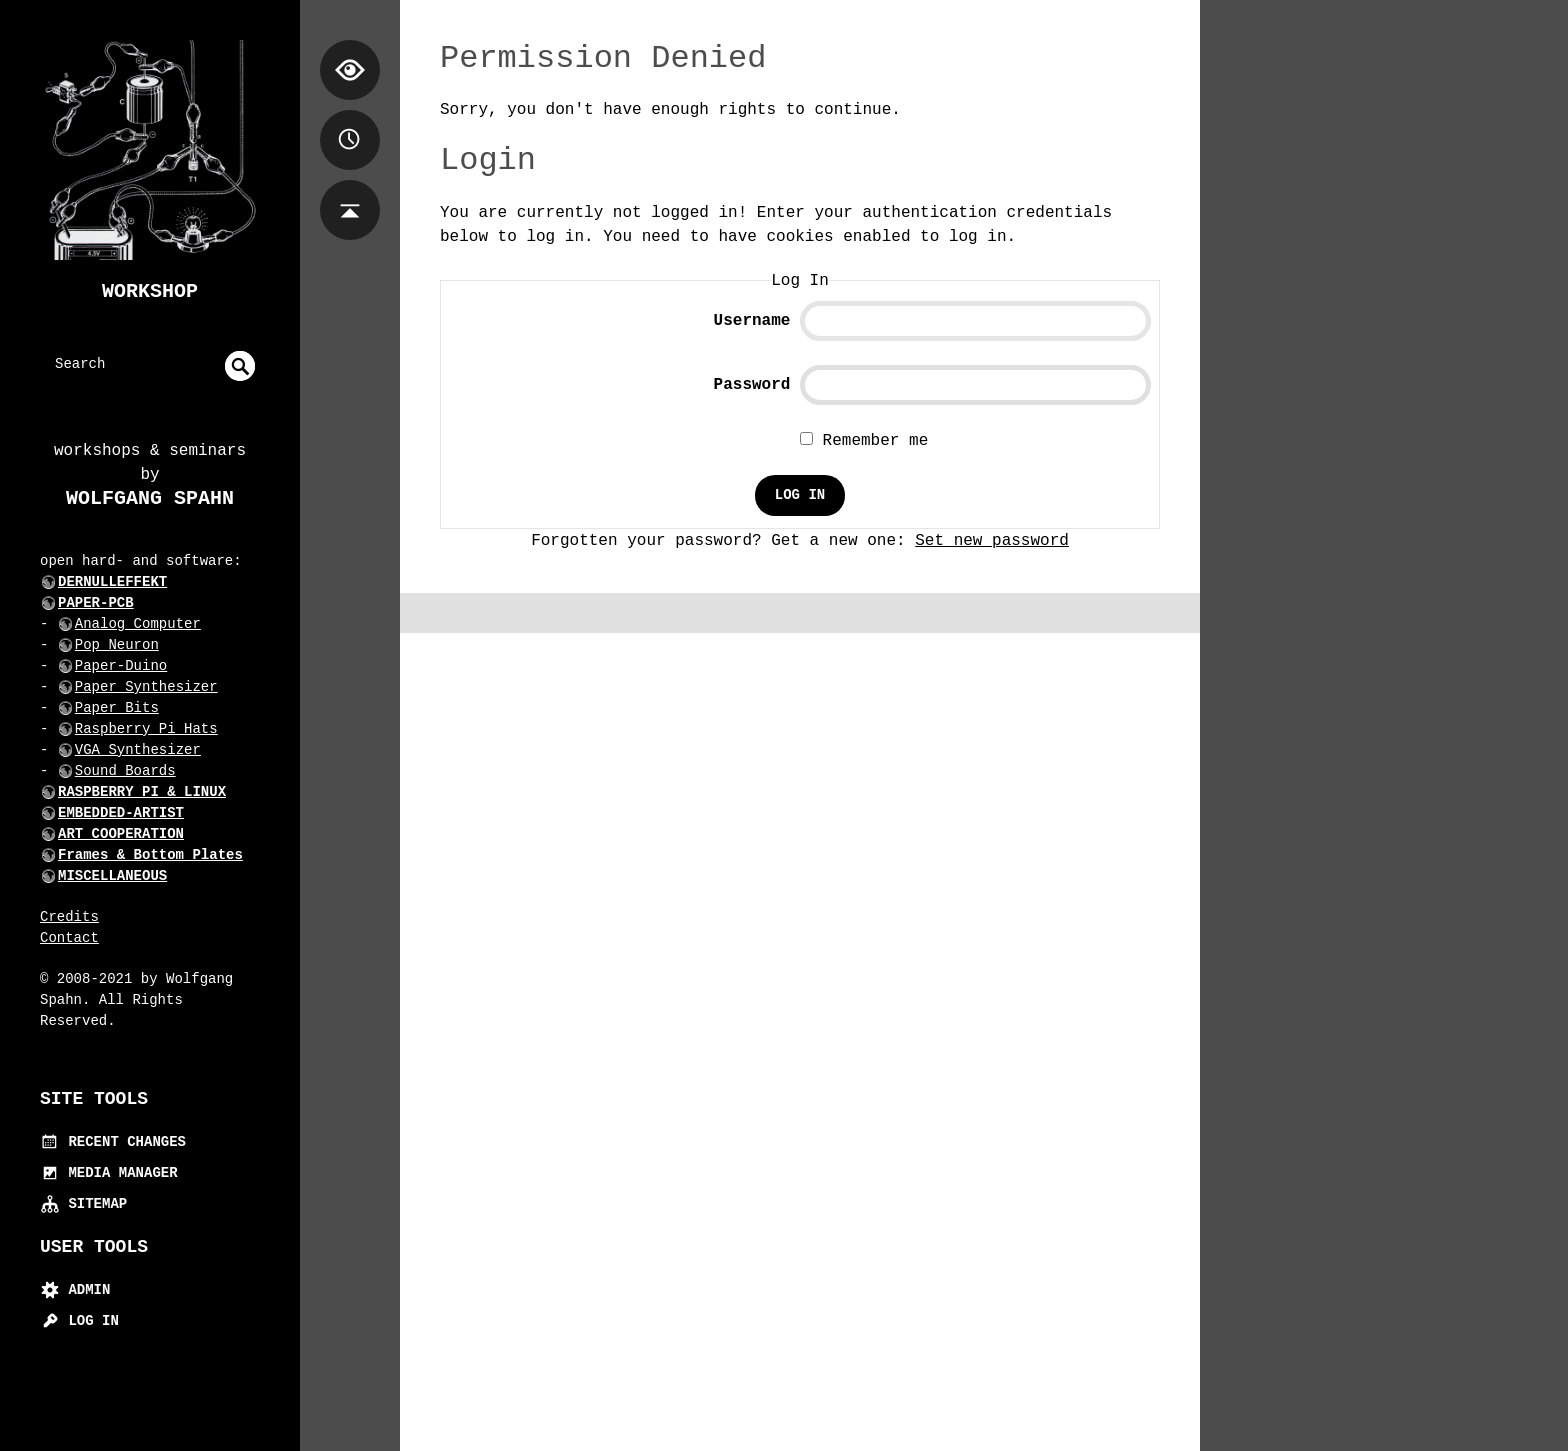  What do you see at coordinates (75, 1290) in the screenshot?
I see `Admin` at bounding box center [75, 1290].